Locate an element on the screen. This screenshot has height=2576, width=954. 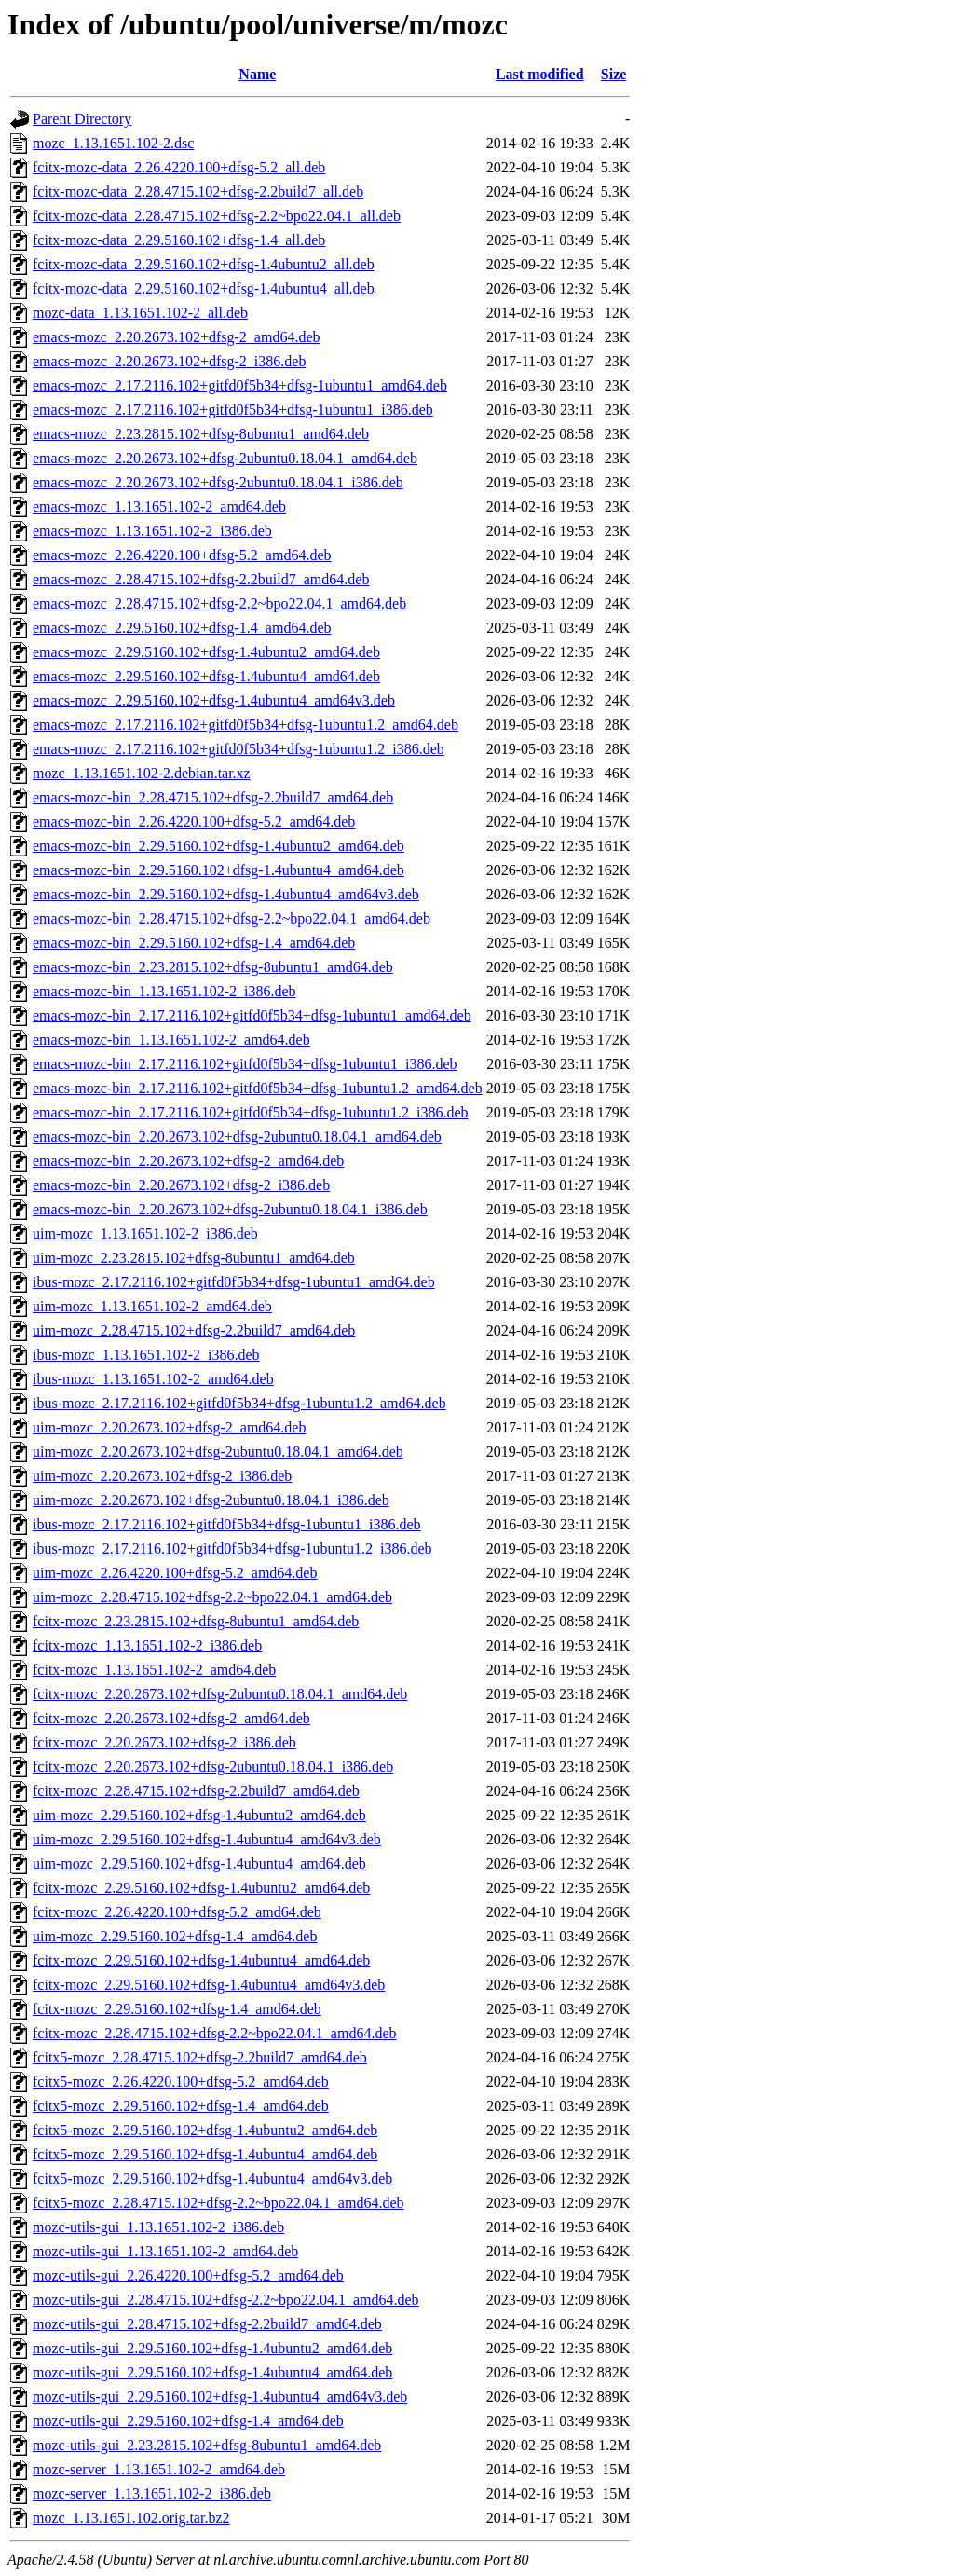
emacs-mozc-bin_2.26.4220.100+dfsg-5.2_amd64.deb is located at coordinates (194, 821).